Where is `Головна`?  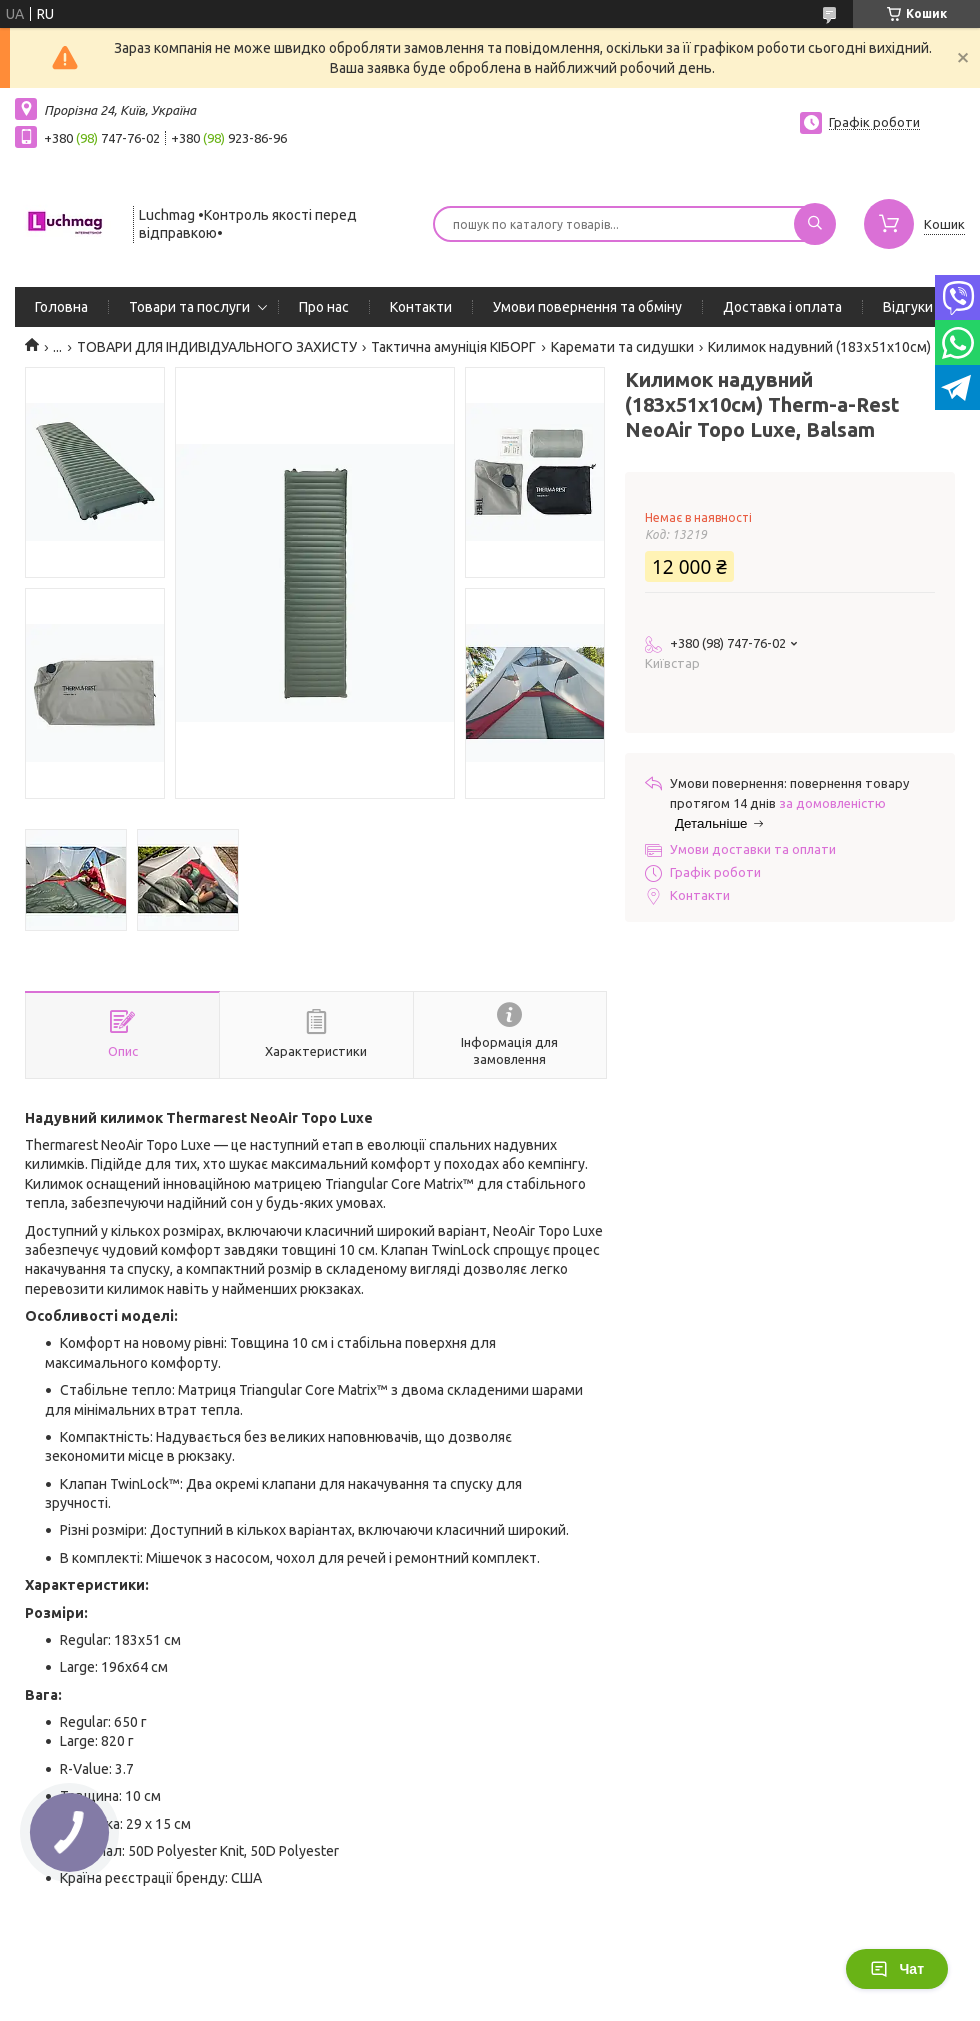 Головна is located at coordinates (61, 307).